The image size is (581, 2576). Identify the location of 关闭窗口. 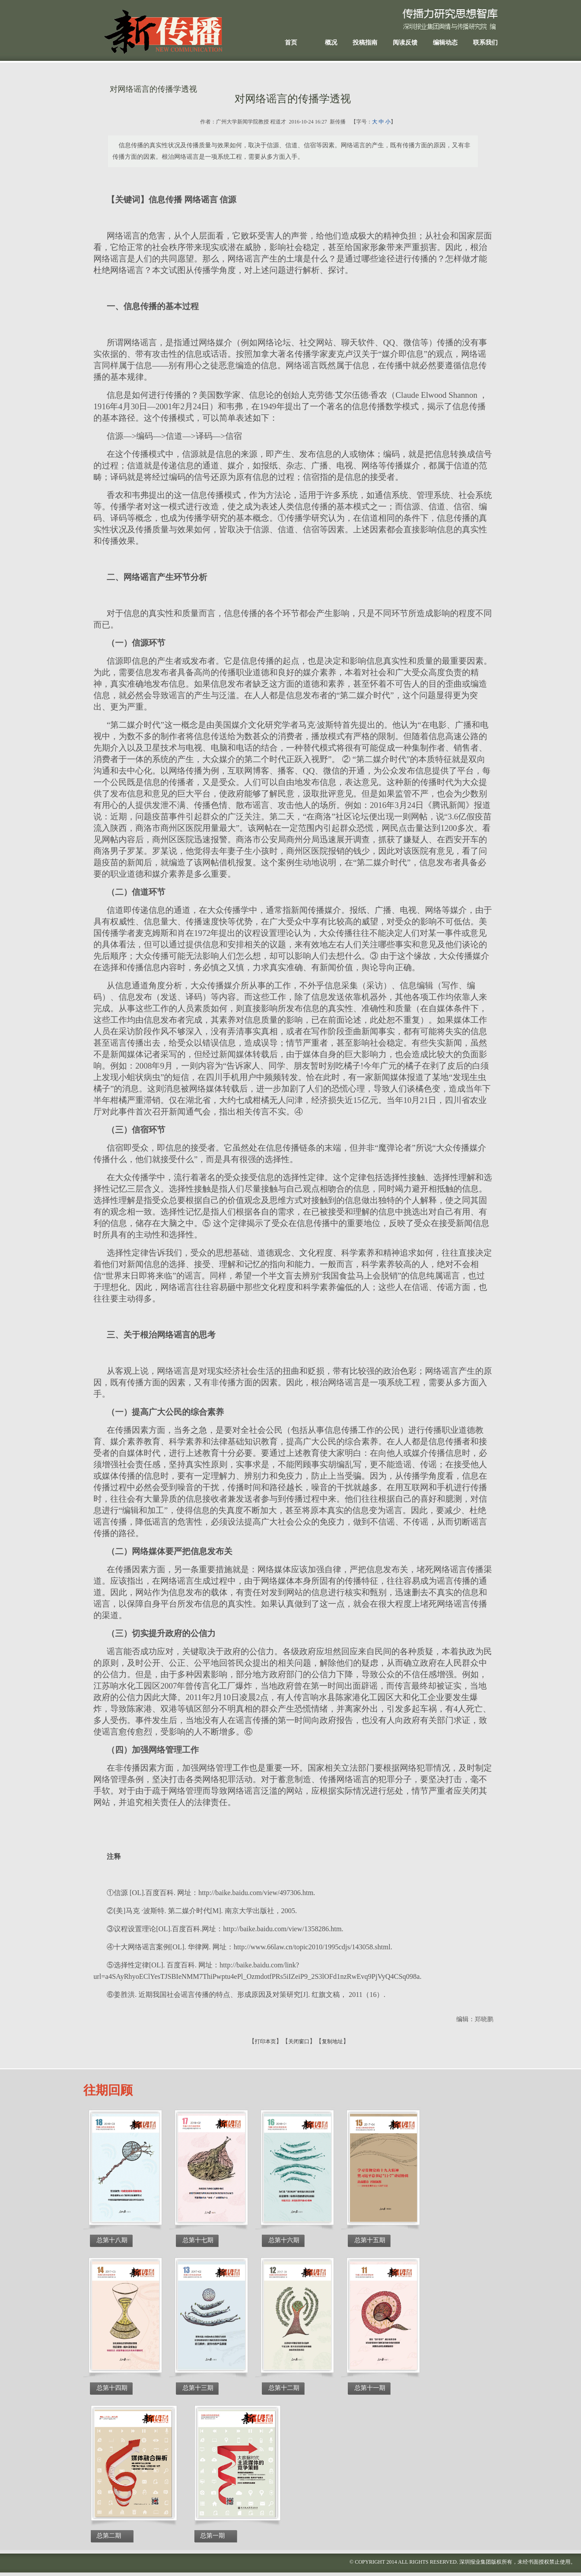
(298, 2041).